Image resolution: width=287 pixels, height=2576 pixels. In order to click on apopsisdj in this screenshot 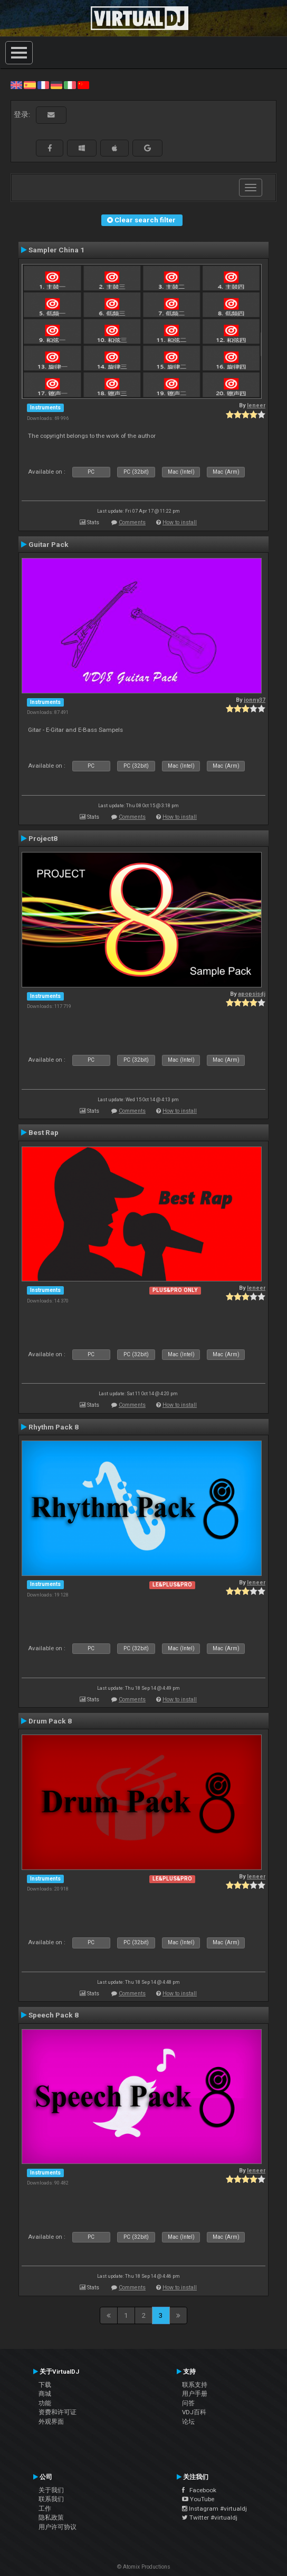, I will do `click(251, 994)`.